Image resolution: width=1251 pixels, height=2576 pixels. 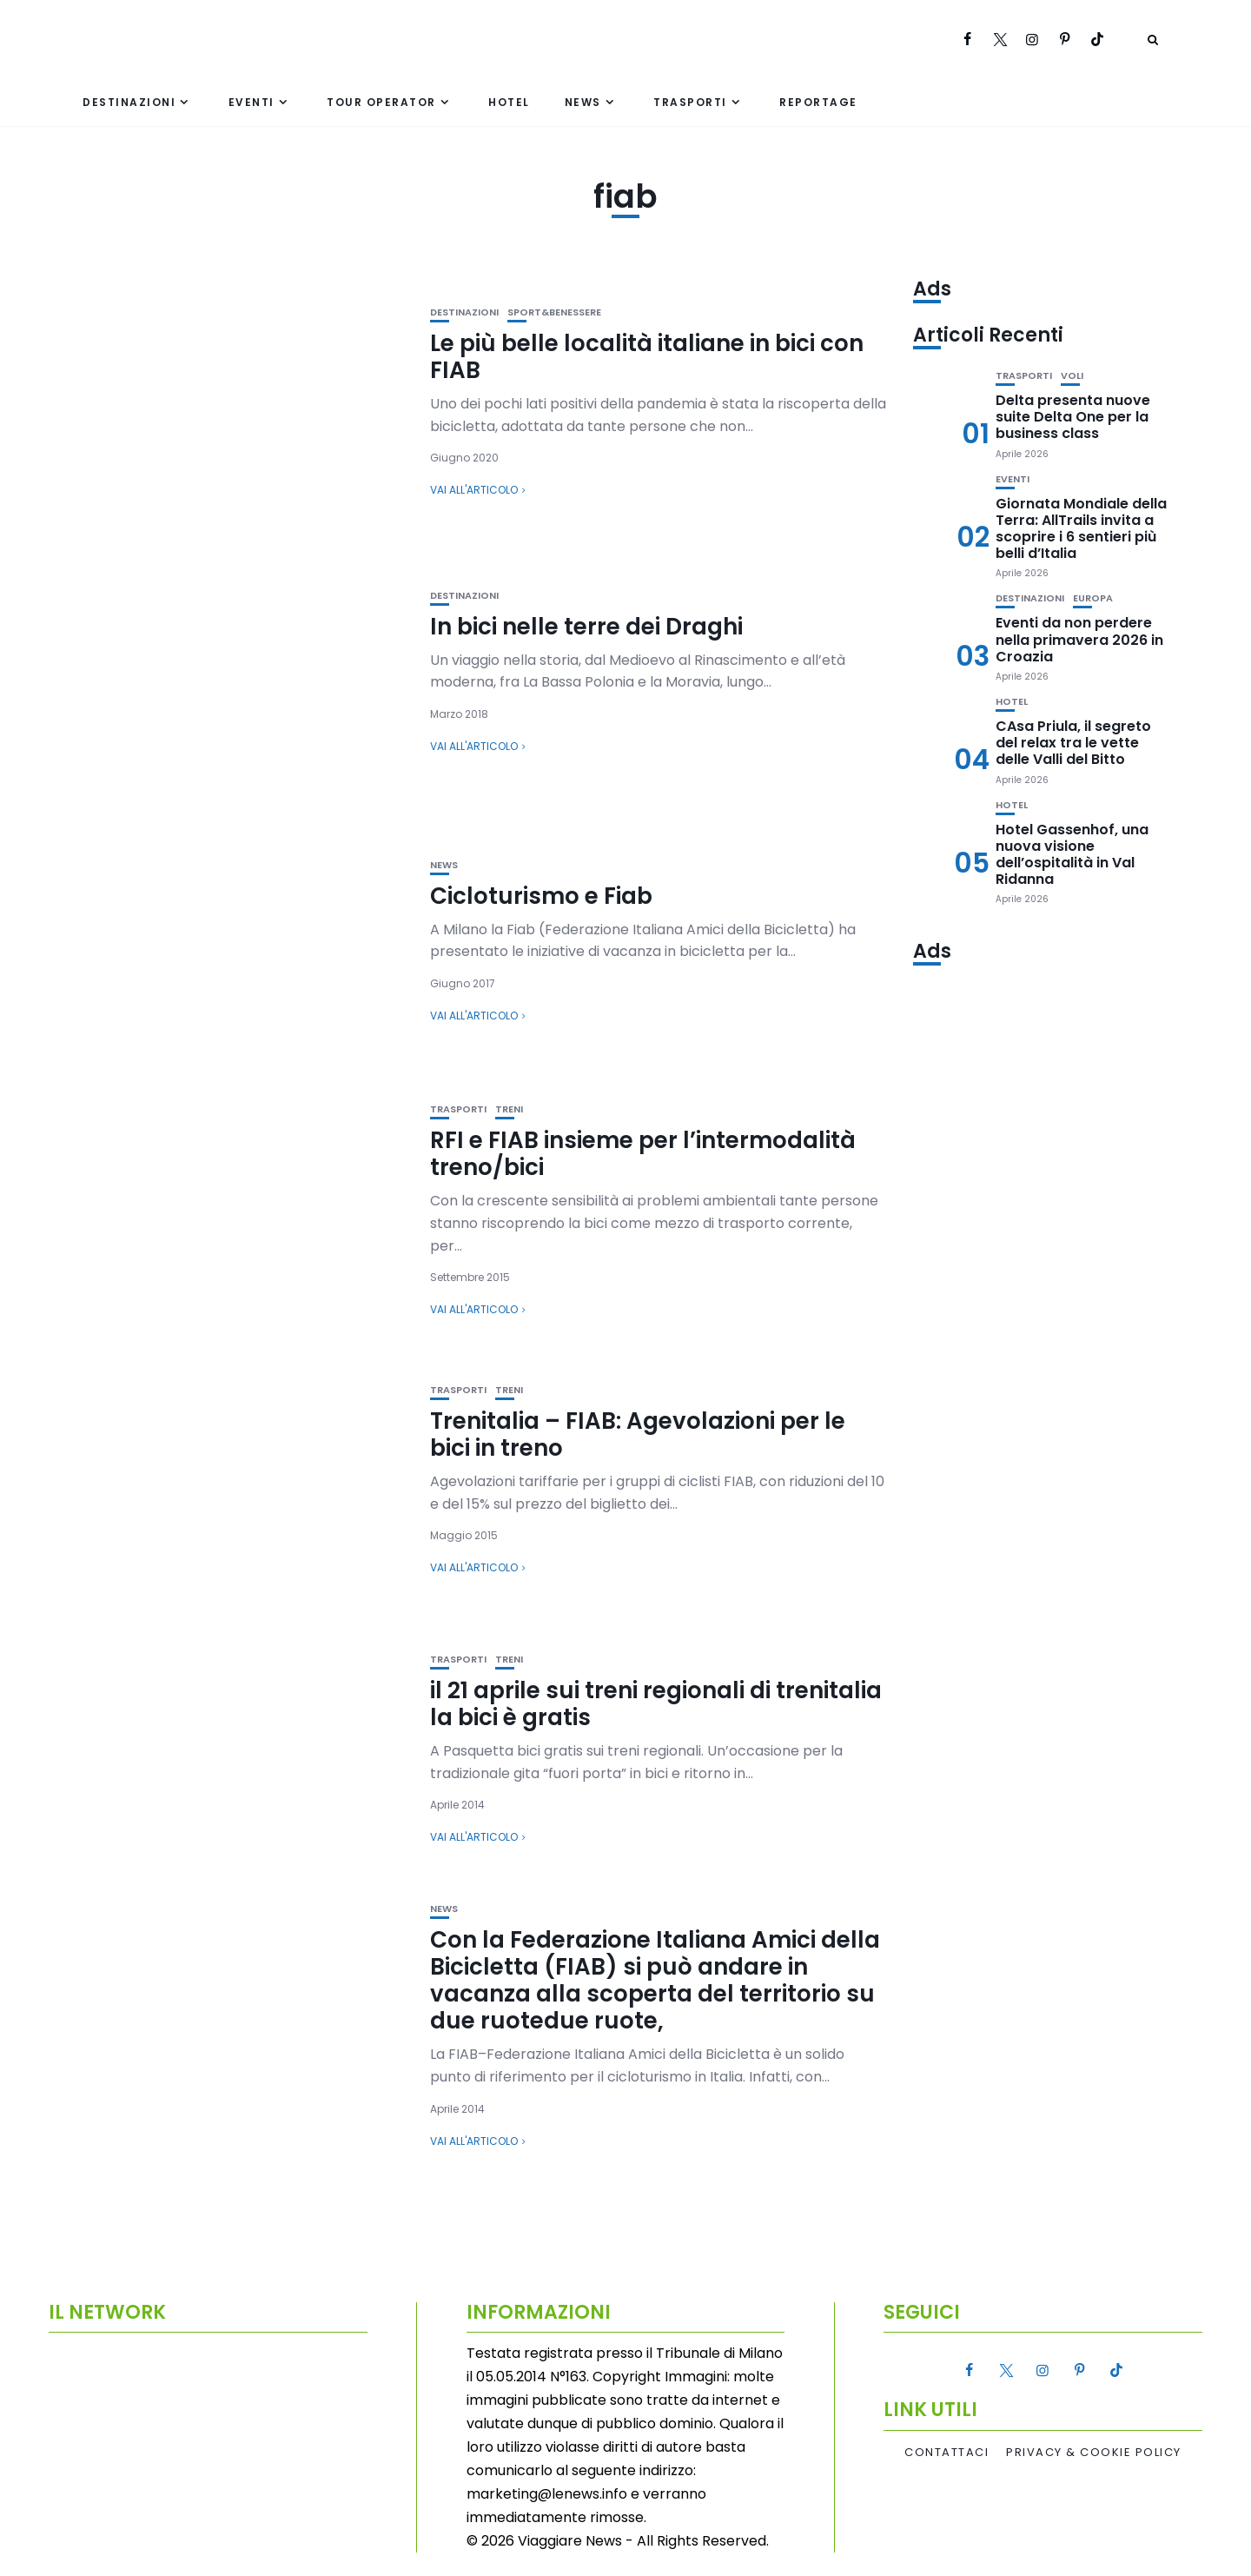 What do you see at coordinates (946, 2453) in the screenshot?
I see `Contattaci` at bounding box center [946, 2453].